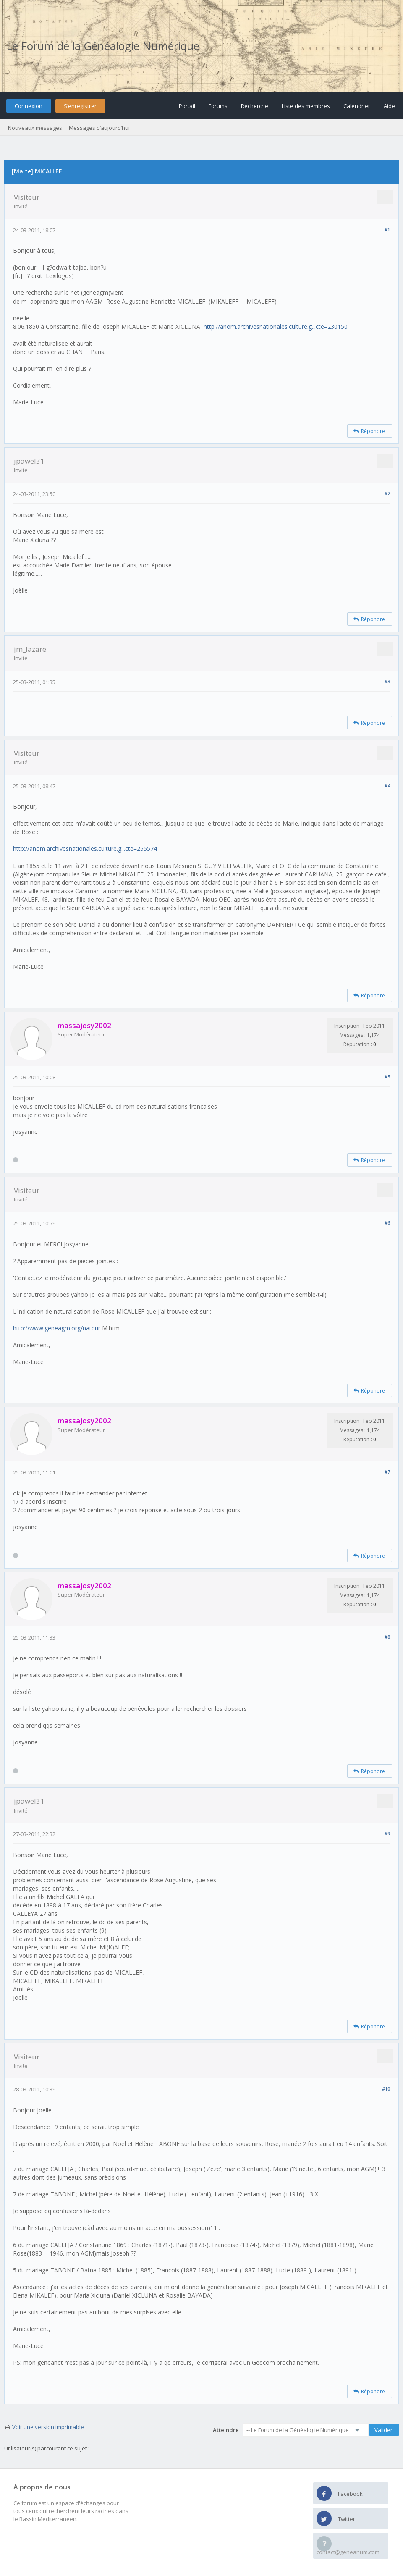 This screenshot has height=2576, width=403. Describe the element at coordinates (387, 1076) in the screenshot. I see `#5` at that location.